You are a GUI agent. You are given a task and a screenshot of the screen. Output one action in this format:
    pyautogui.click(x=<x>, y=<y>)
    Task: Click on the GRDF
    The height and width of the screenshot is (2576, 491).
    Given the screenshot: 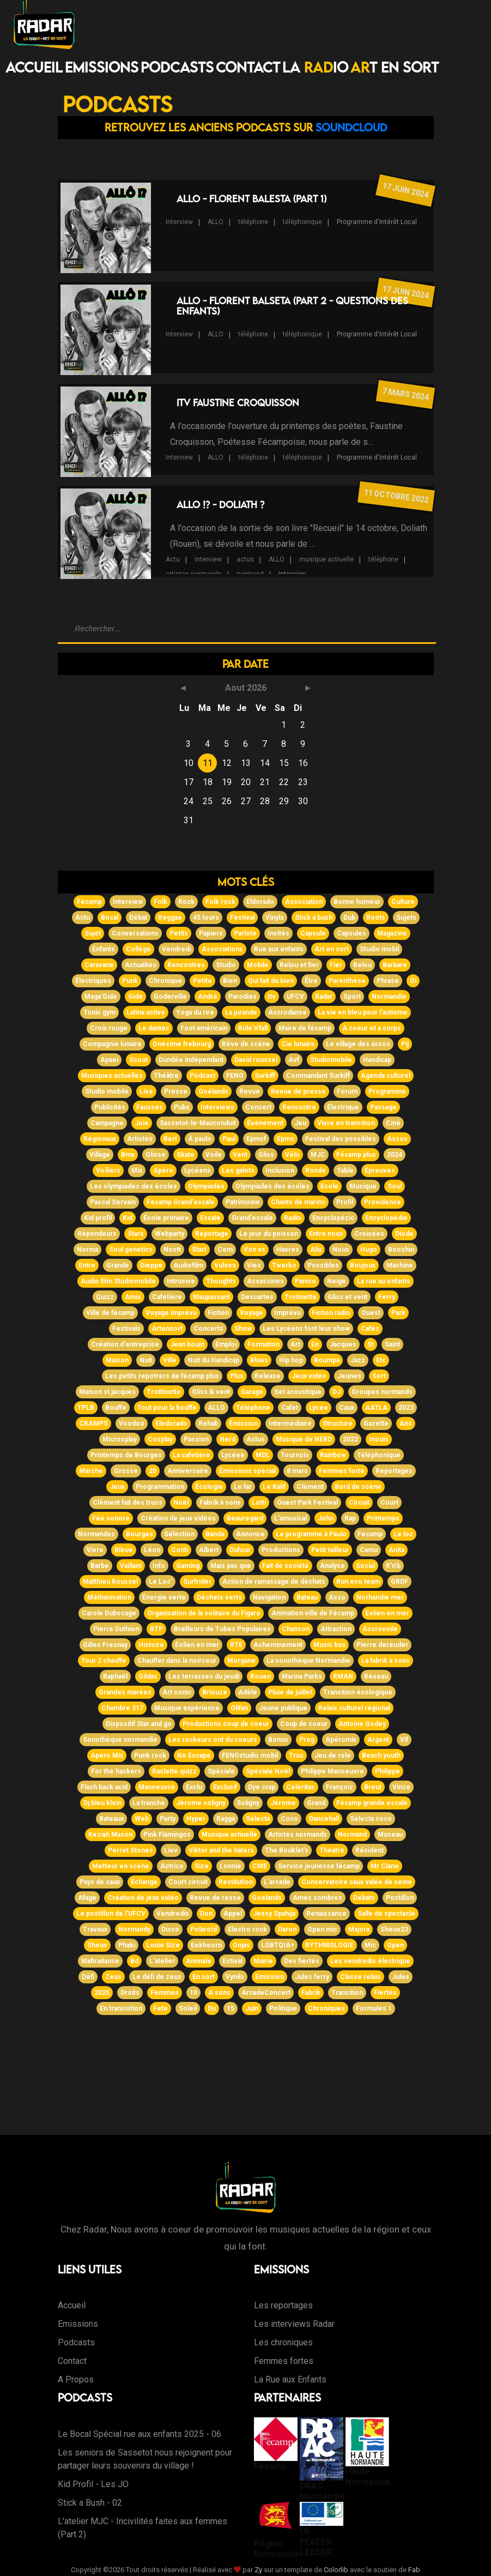 What is the action you would take?
    pyautogui.click(x=399, y=1581)
    